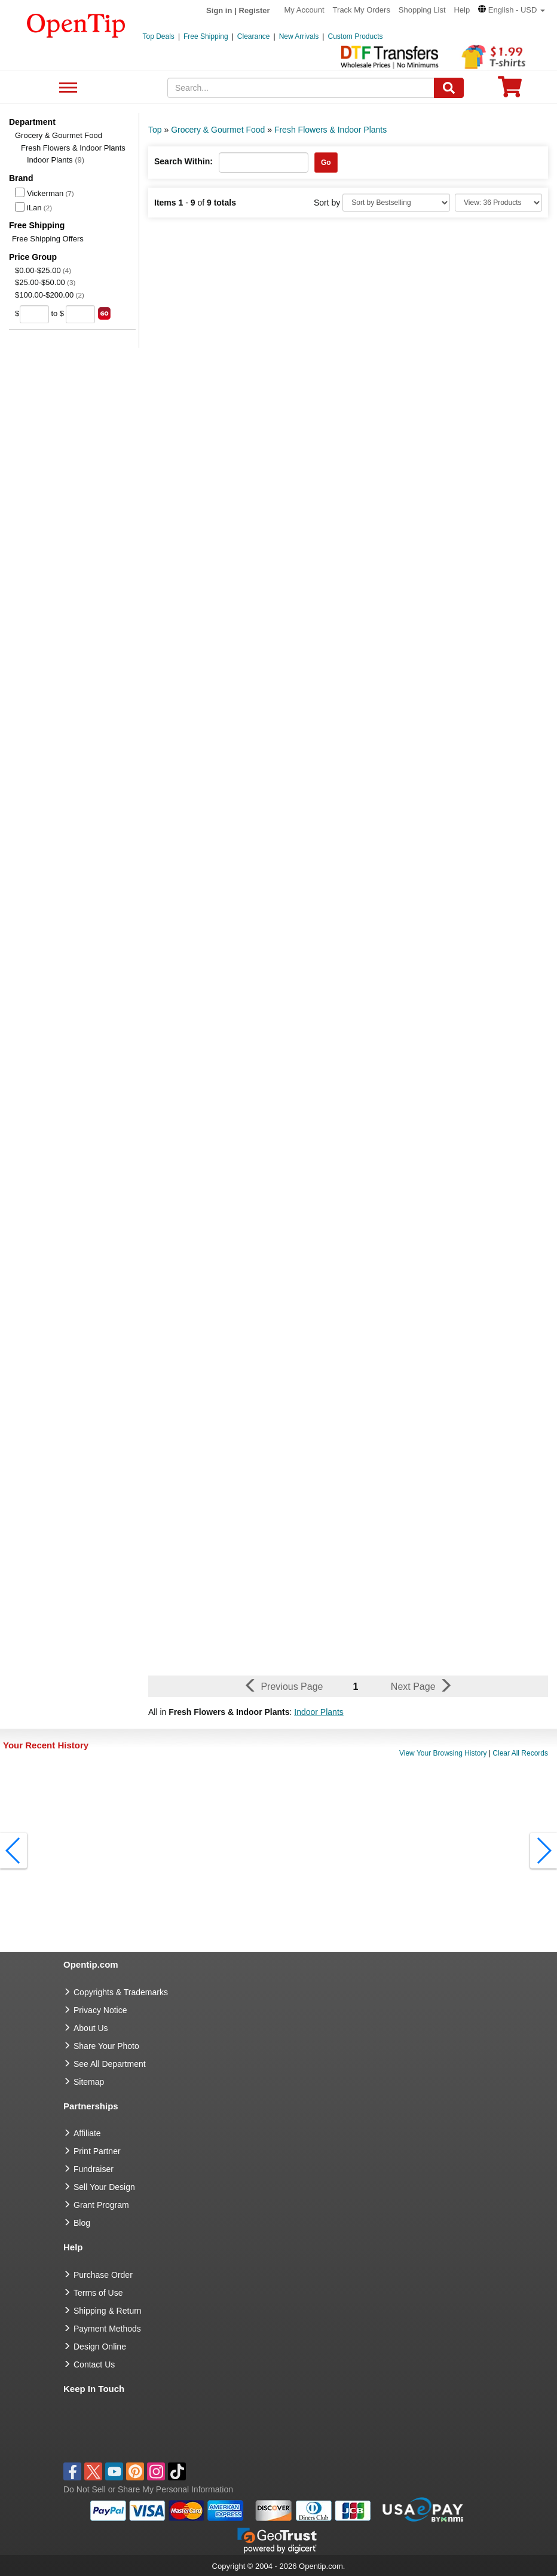  Describe the element at coordinates (299, 36) in the screenshot. I see `New Arrivals` at that location.